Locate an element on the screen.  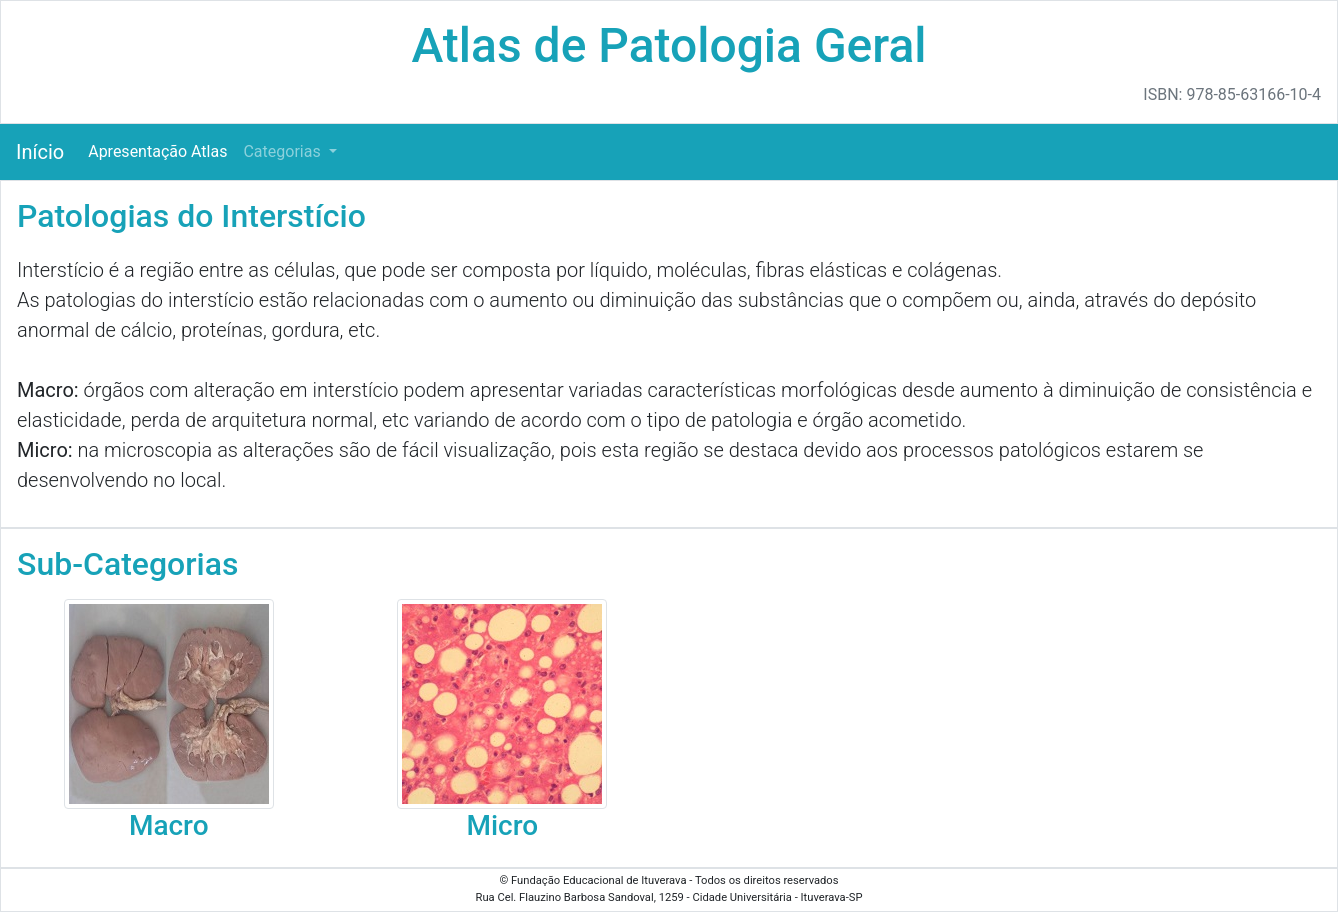
Apresentação Atlas is located at coordinates (157, 151).